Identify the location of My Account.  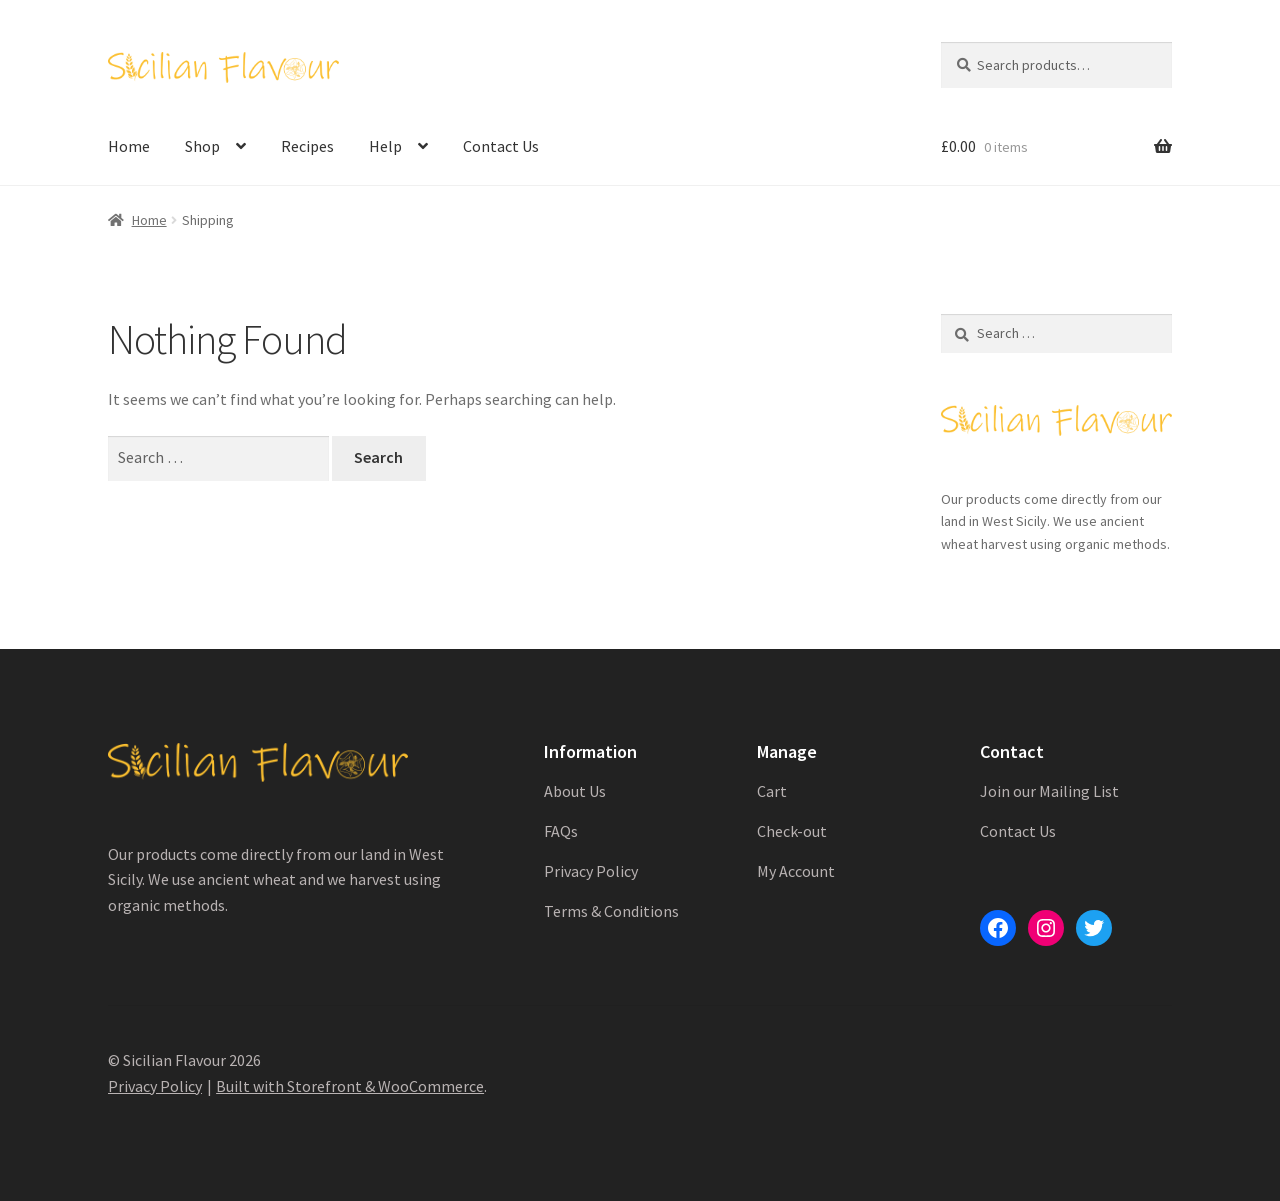
(796, 871).